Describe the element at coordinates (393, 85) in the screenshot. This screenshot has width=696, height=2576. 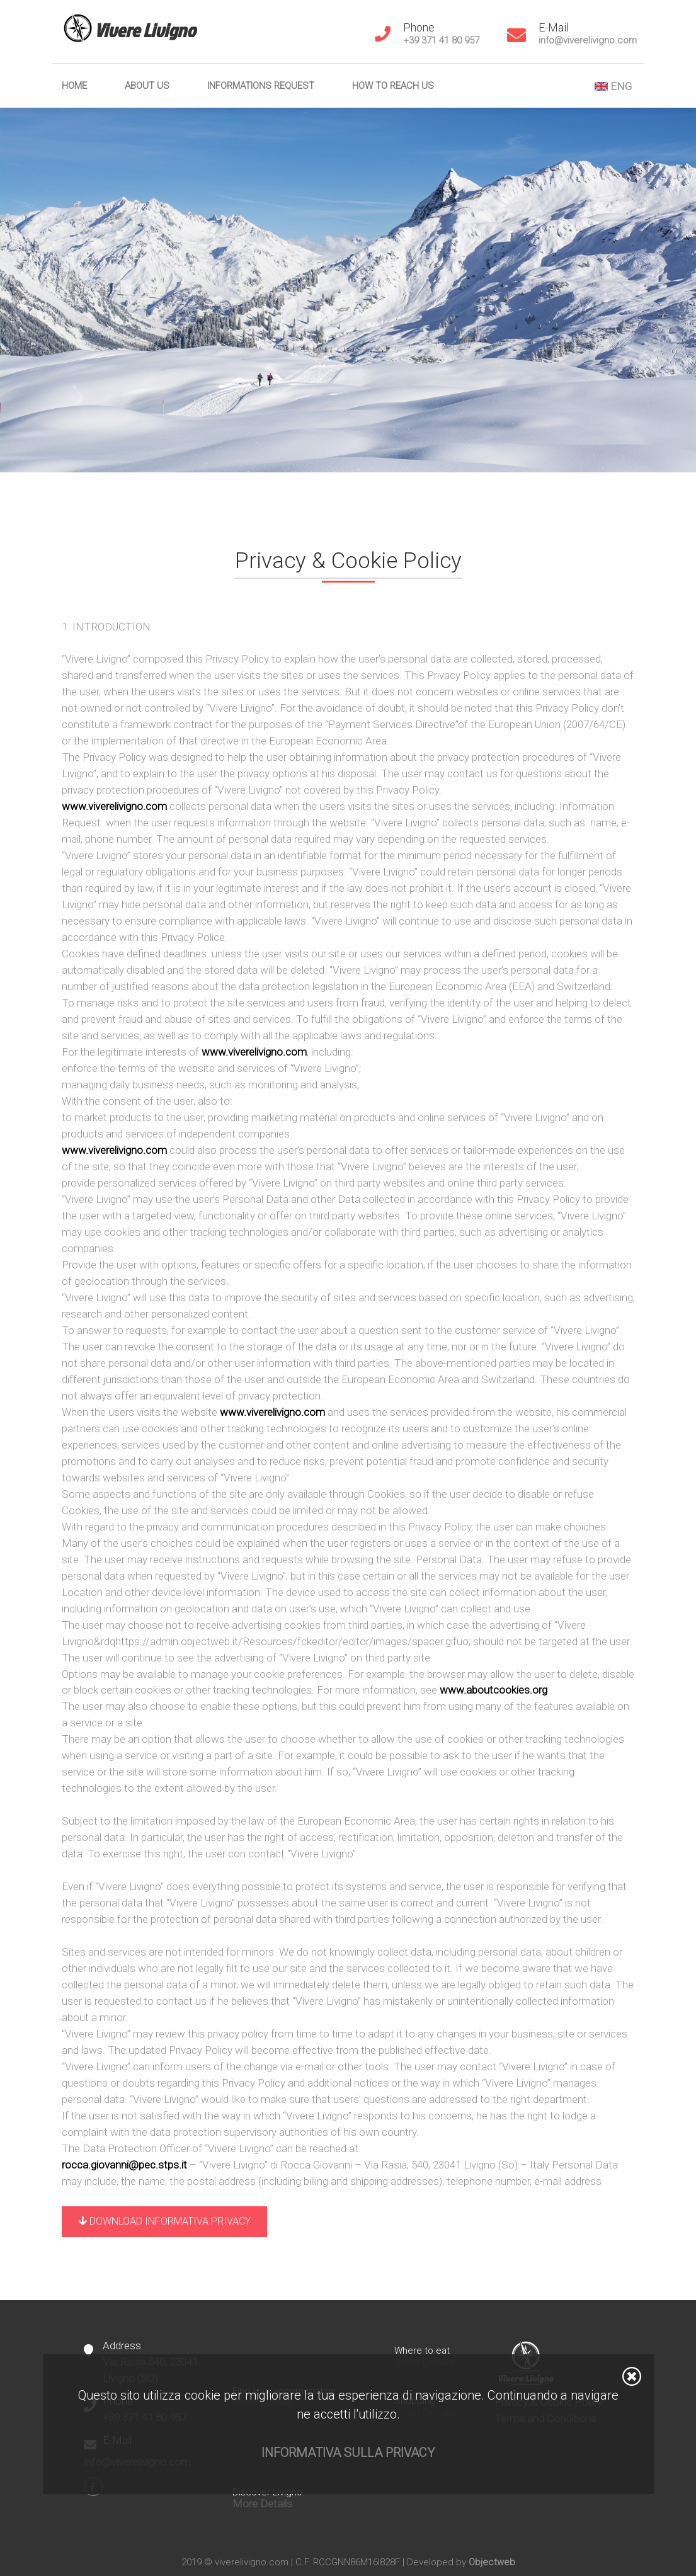
I see `How to reach us` at that location.